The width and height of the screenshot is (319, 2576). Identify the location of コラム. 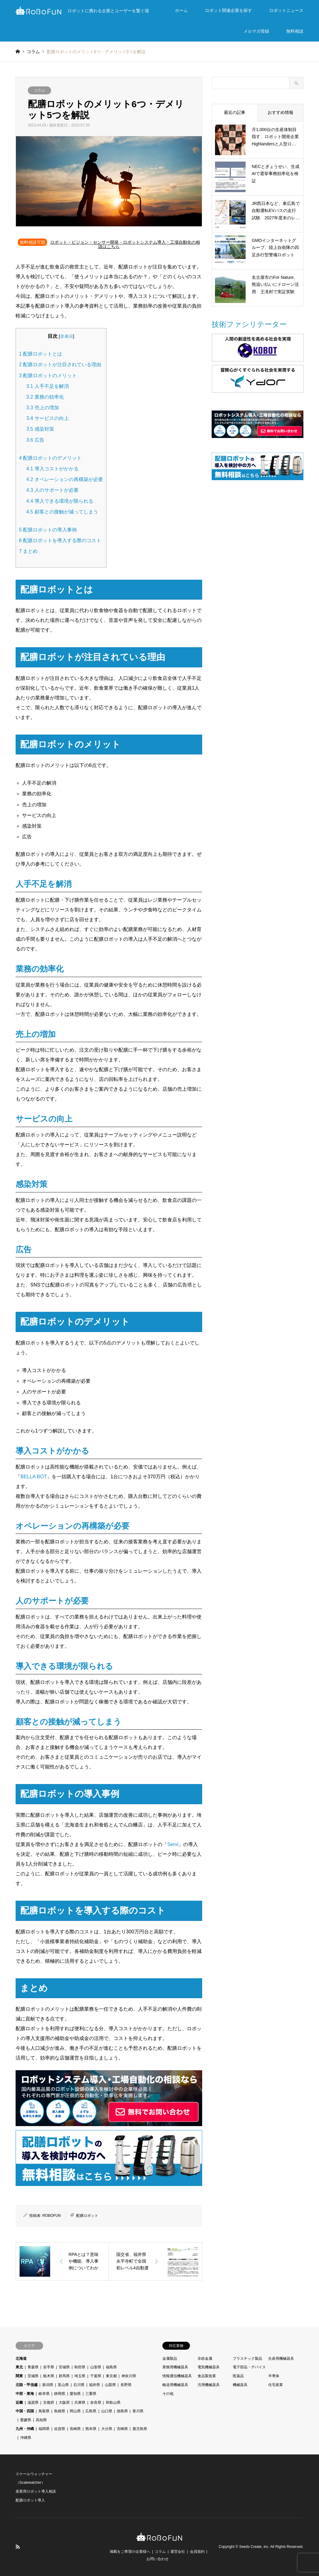
(39, 90).